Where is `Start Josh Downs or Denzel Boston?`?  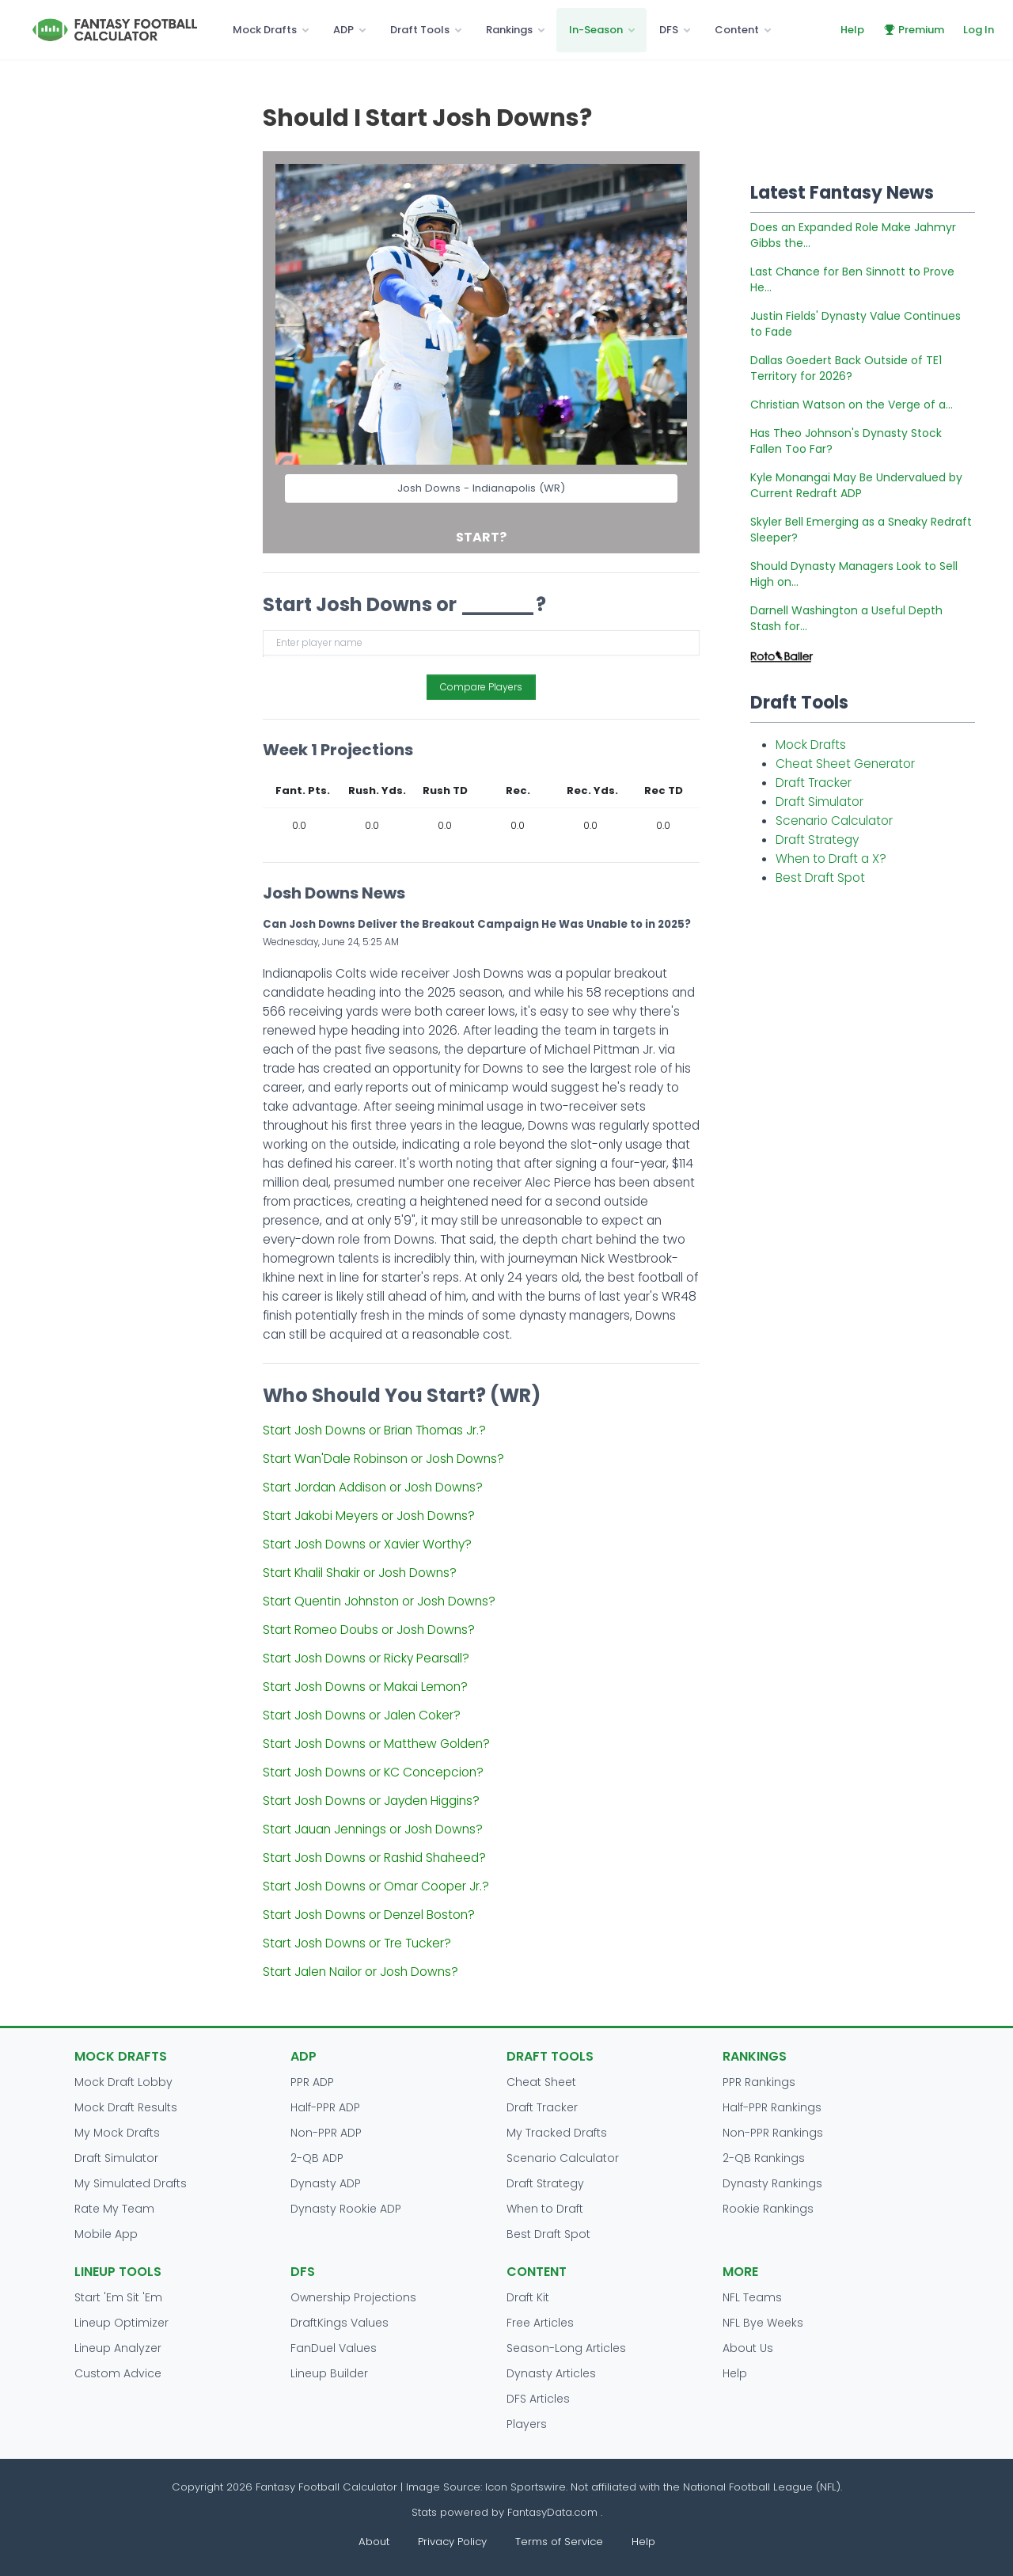
Start Josh Downs or Denzel Boston? is located at coordinates (369, 1914).